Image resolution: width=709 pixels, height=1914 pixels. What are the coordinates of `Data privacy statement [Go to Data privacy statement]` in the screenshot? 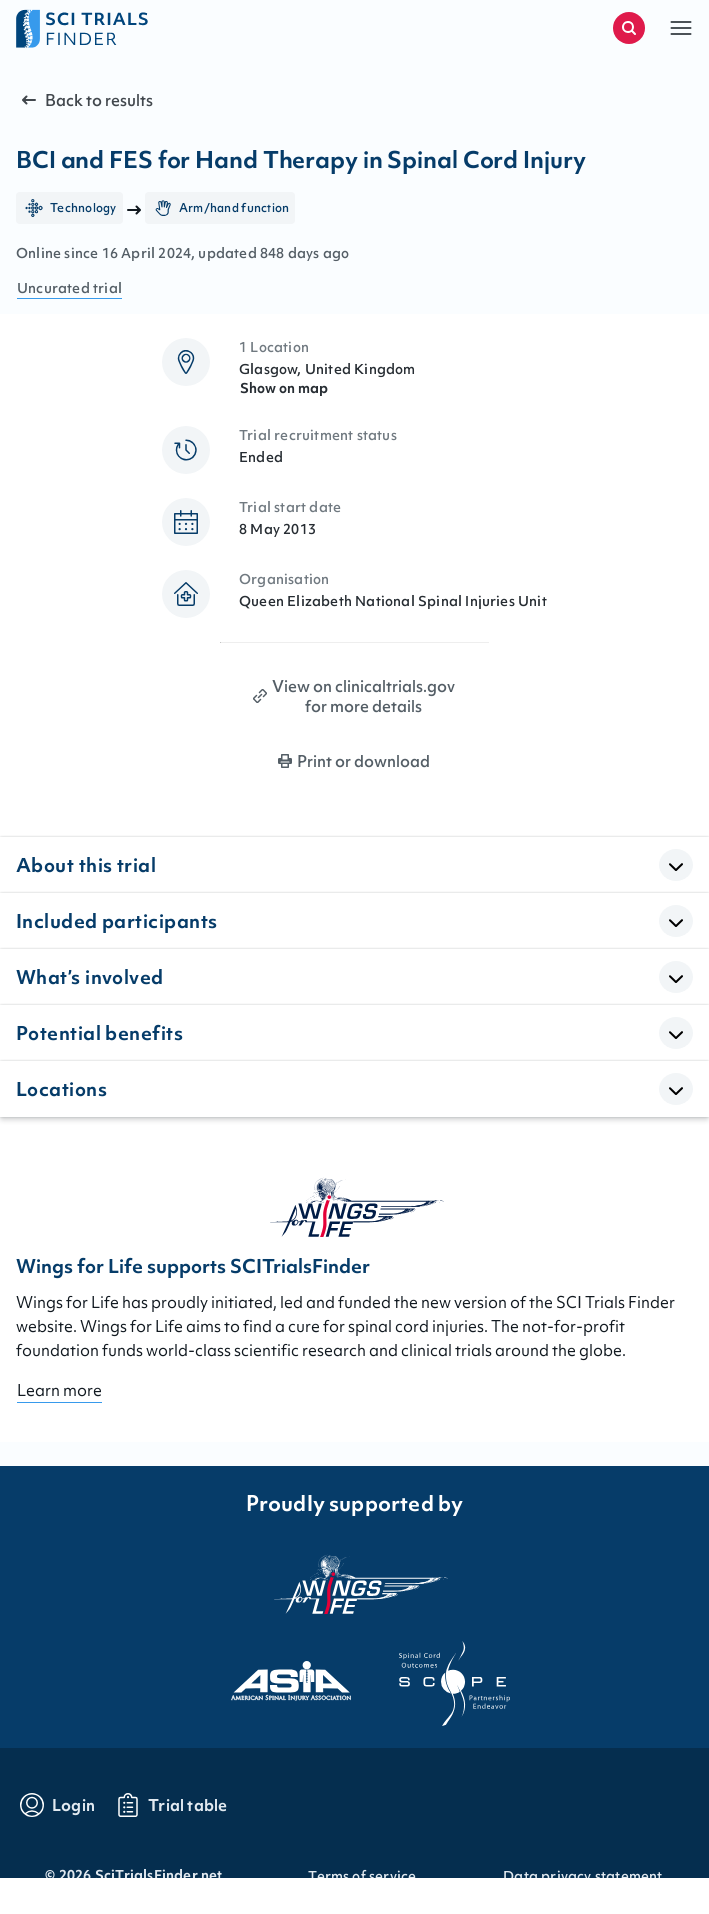 It's located at (582, 1876).